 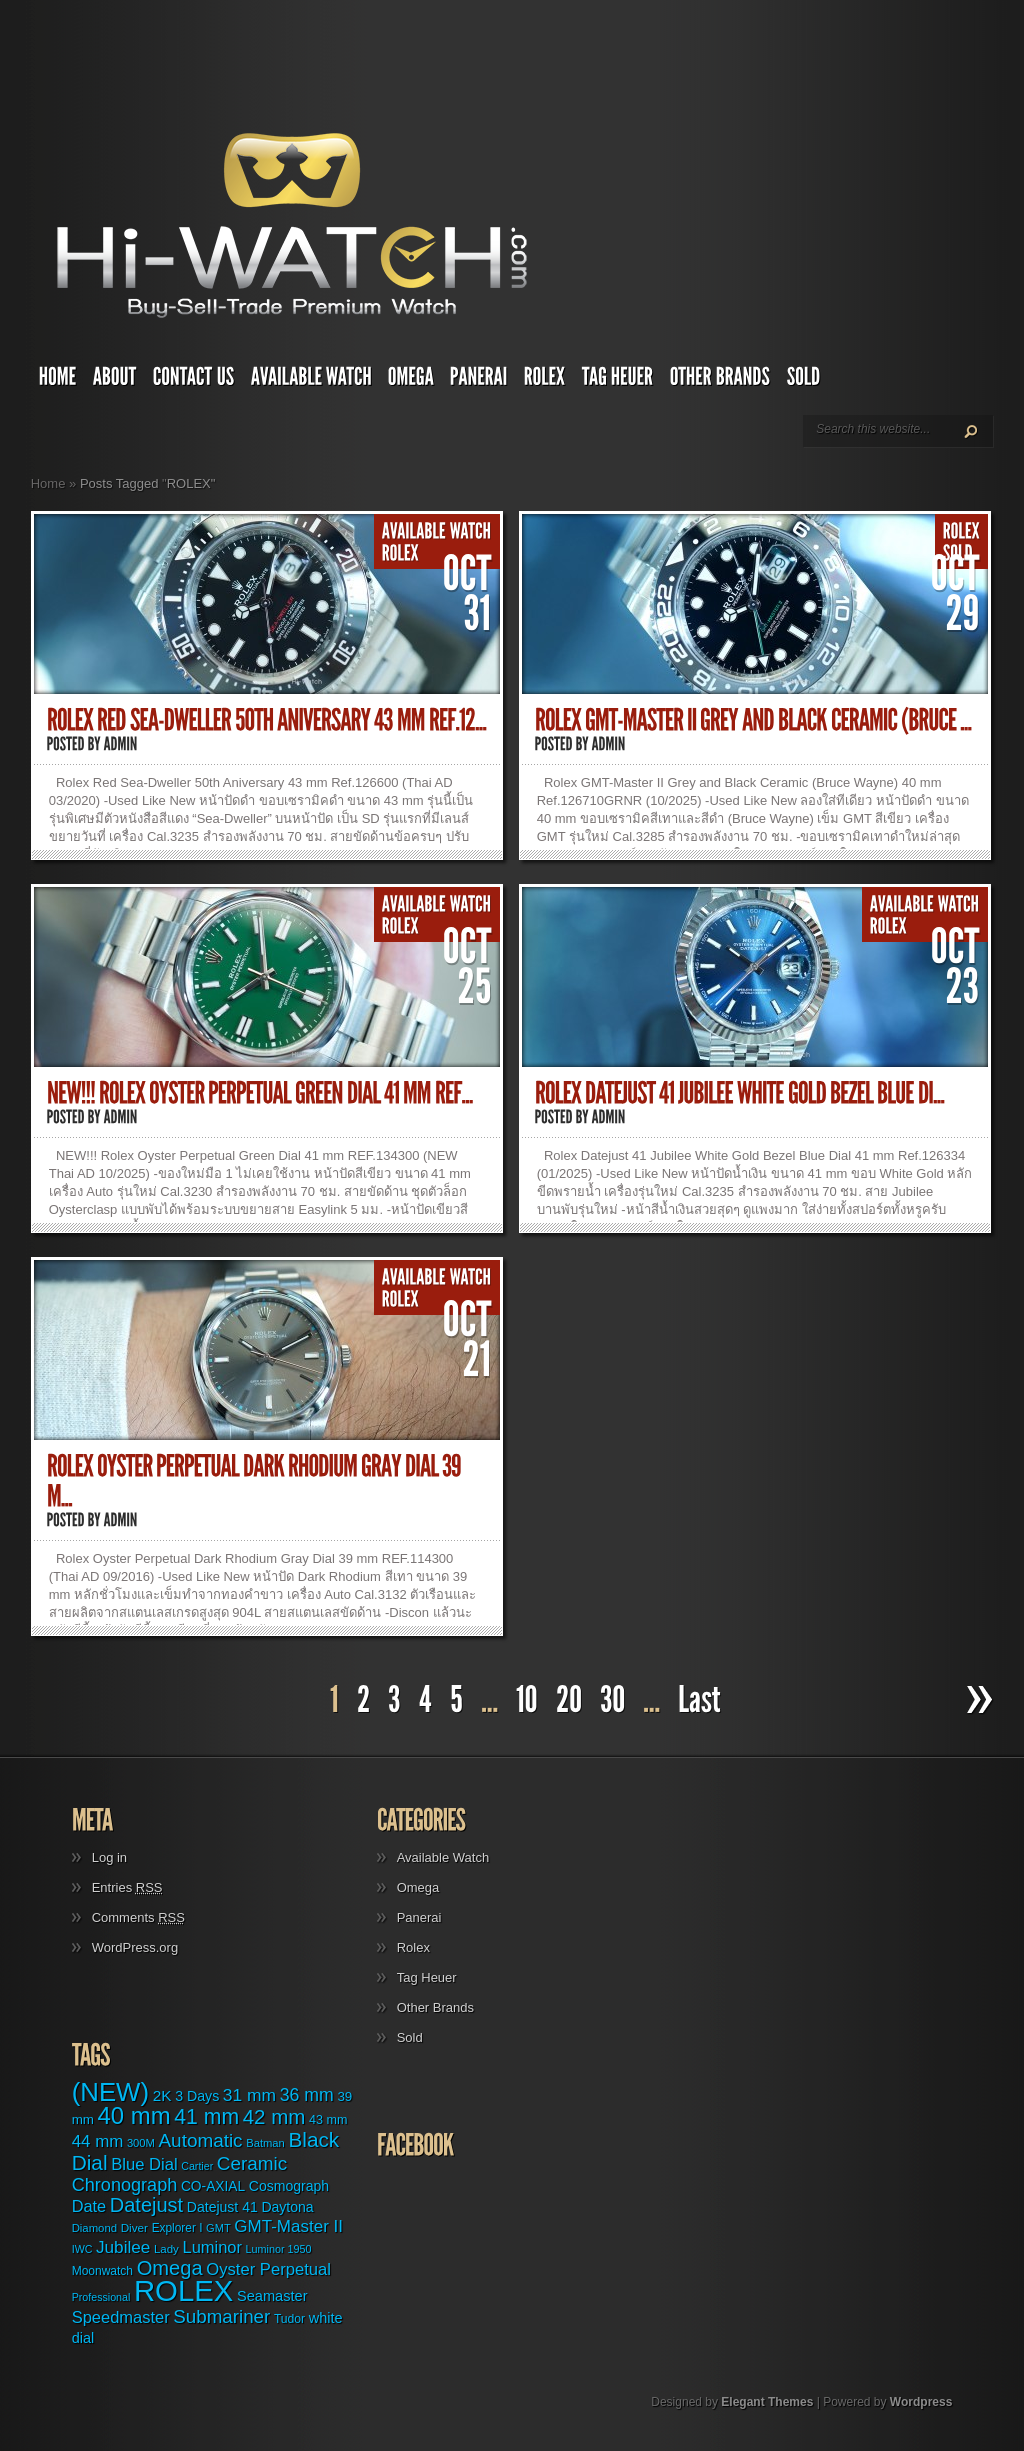 I want to click on Home, so click(x=48, y=483).